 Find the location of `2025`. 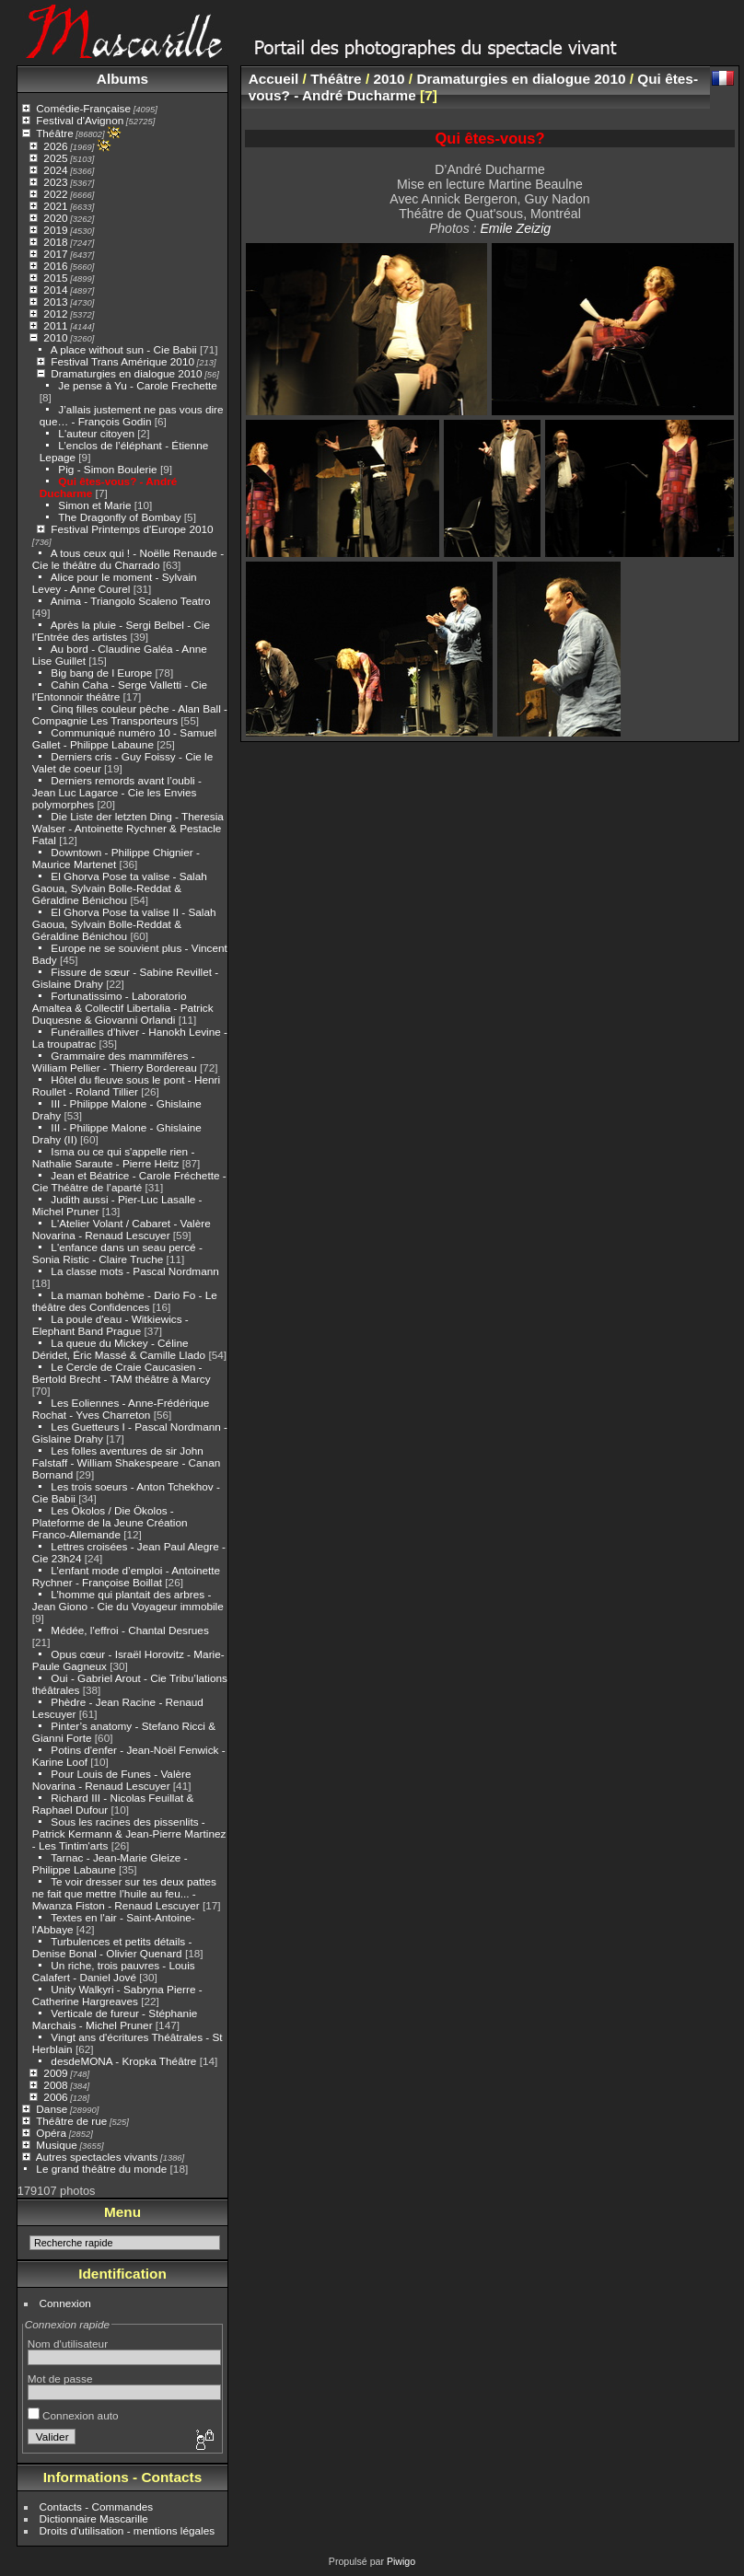

2025 is located at coordinates (55, 158).